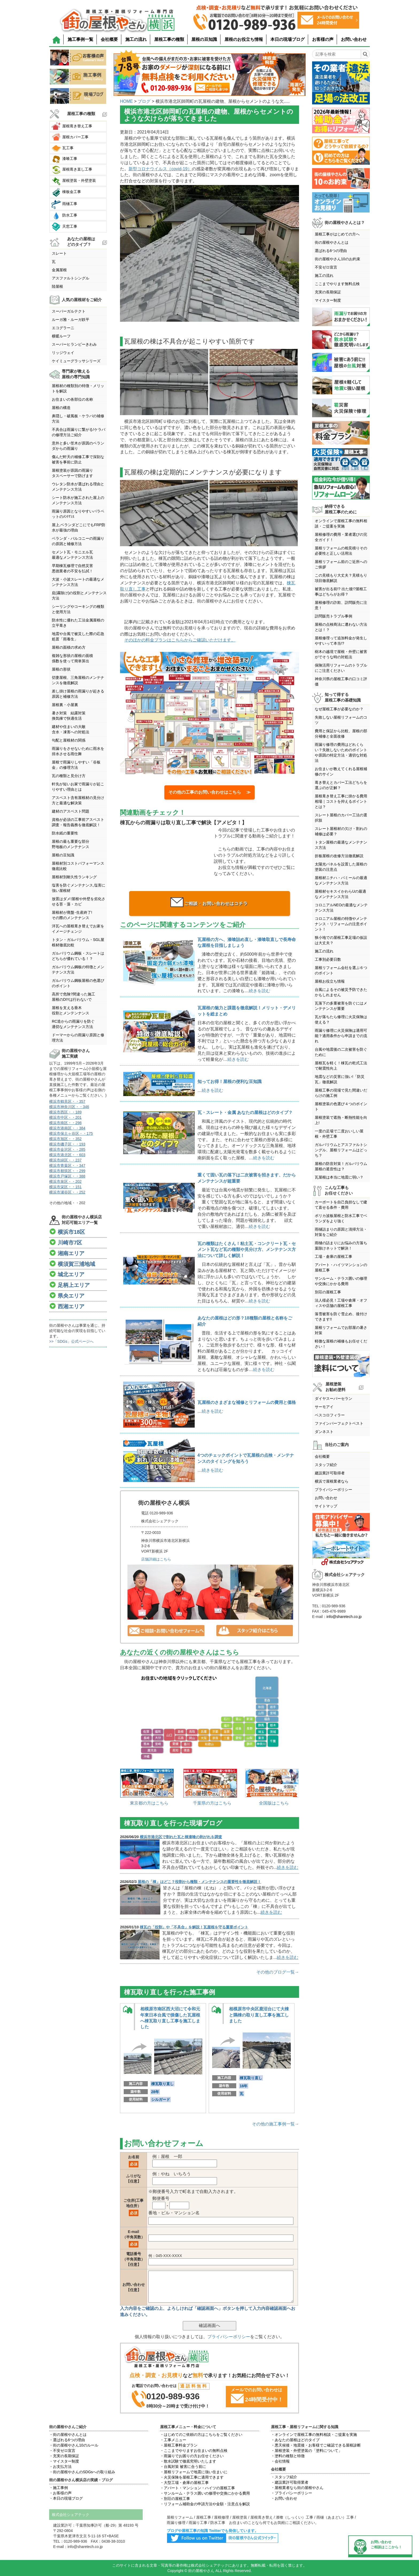 The image size is (419, 2576). Describe the element at coordinates (341, 1166) in the screenshot. I see `屋根の防音対策！ガルバリウム屋根の遮音性は？` at that location.